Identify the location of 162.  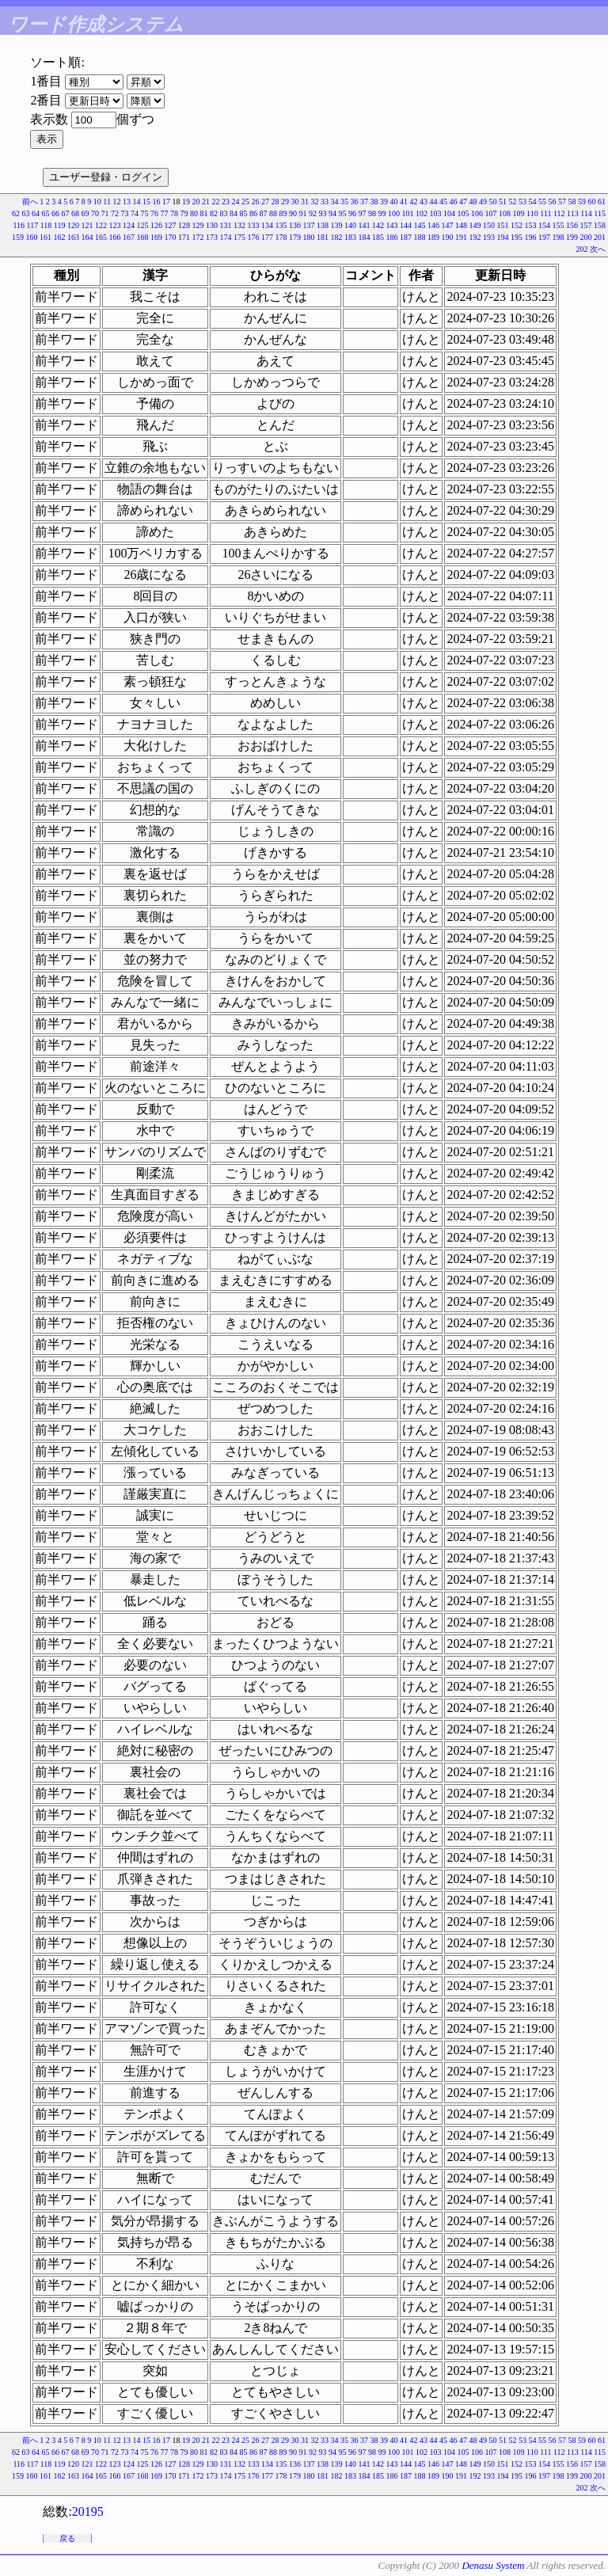
(60, 237).